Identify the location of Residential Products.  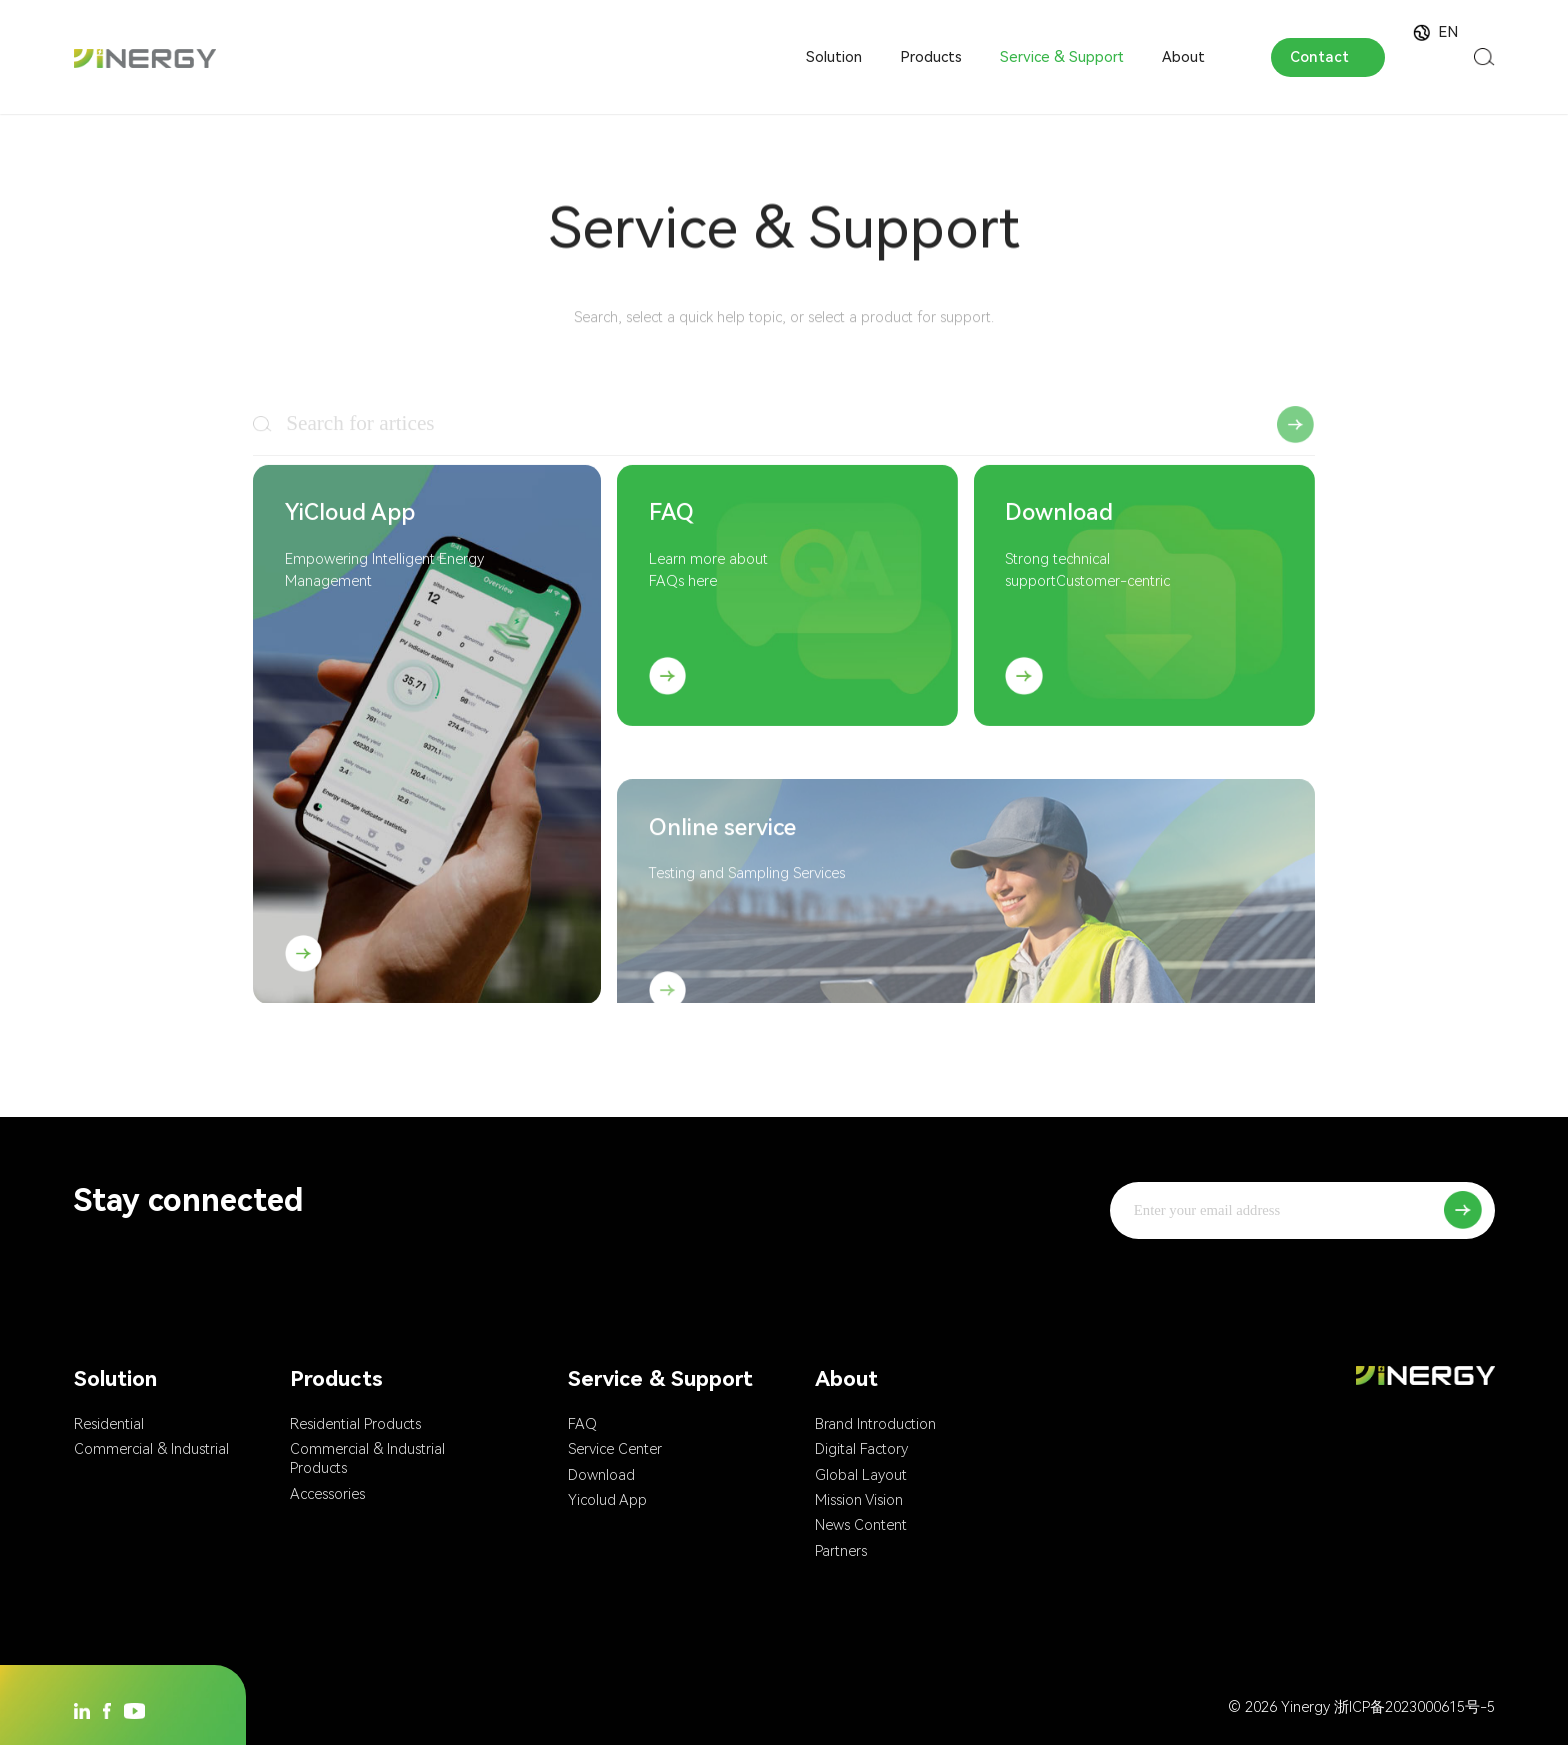
(355, 1424).